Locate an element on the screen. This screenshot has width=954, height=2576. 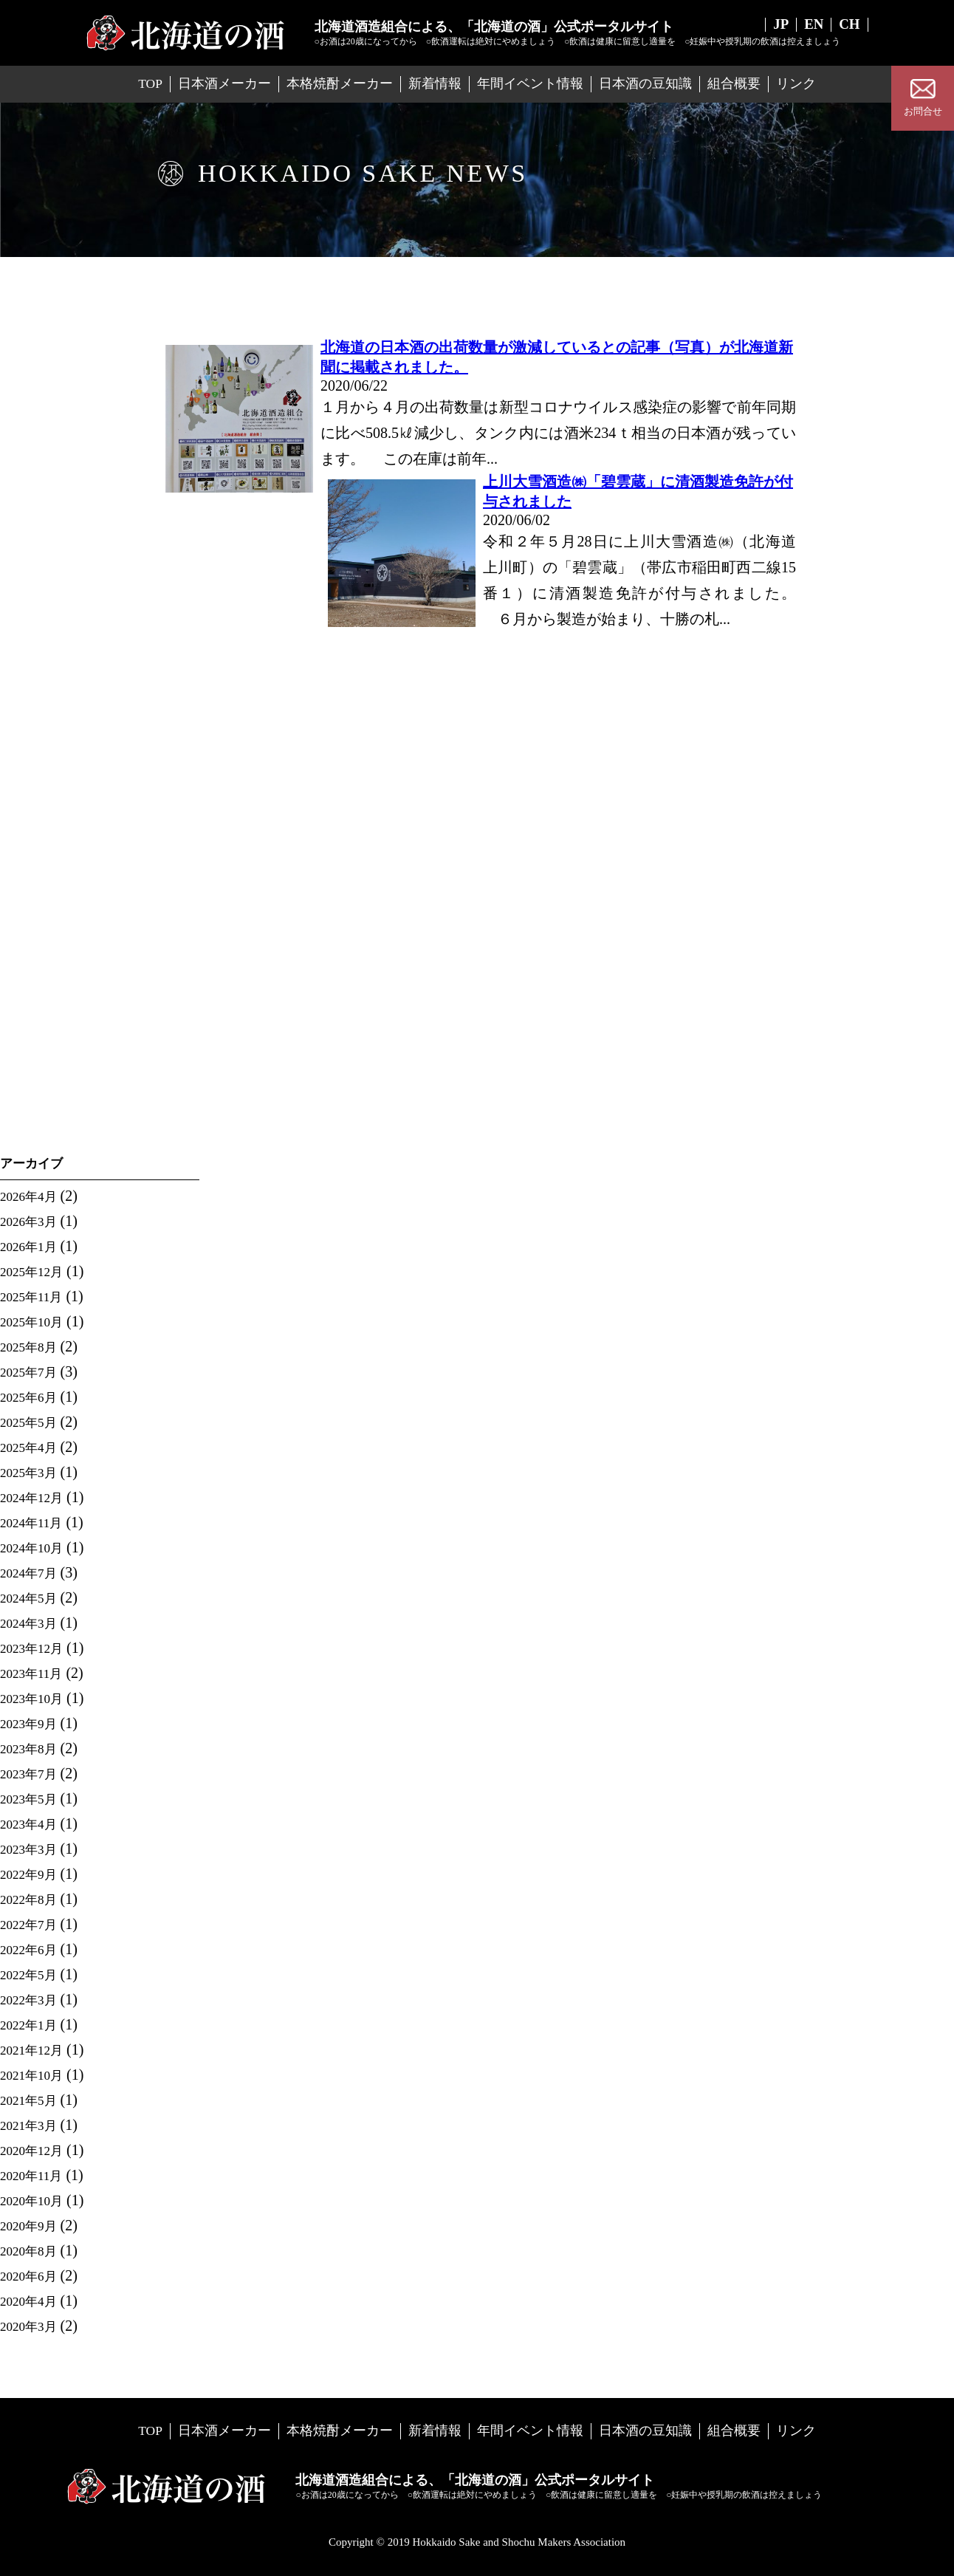
2020年11月 is located at coordinates (31, 2176).